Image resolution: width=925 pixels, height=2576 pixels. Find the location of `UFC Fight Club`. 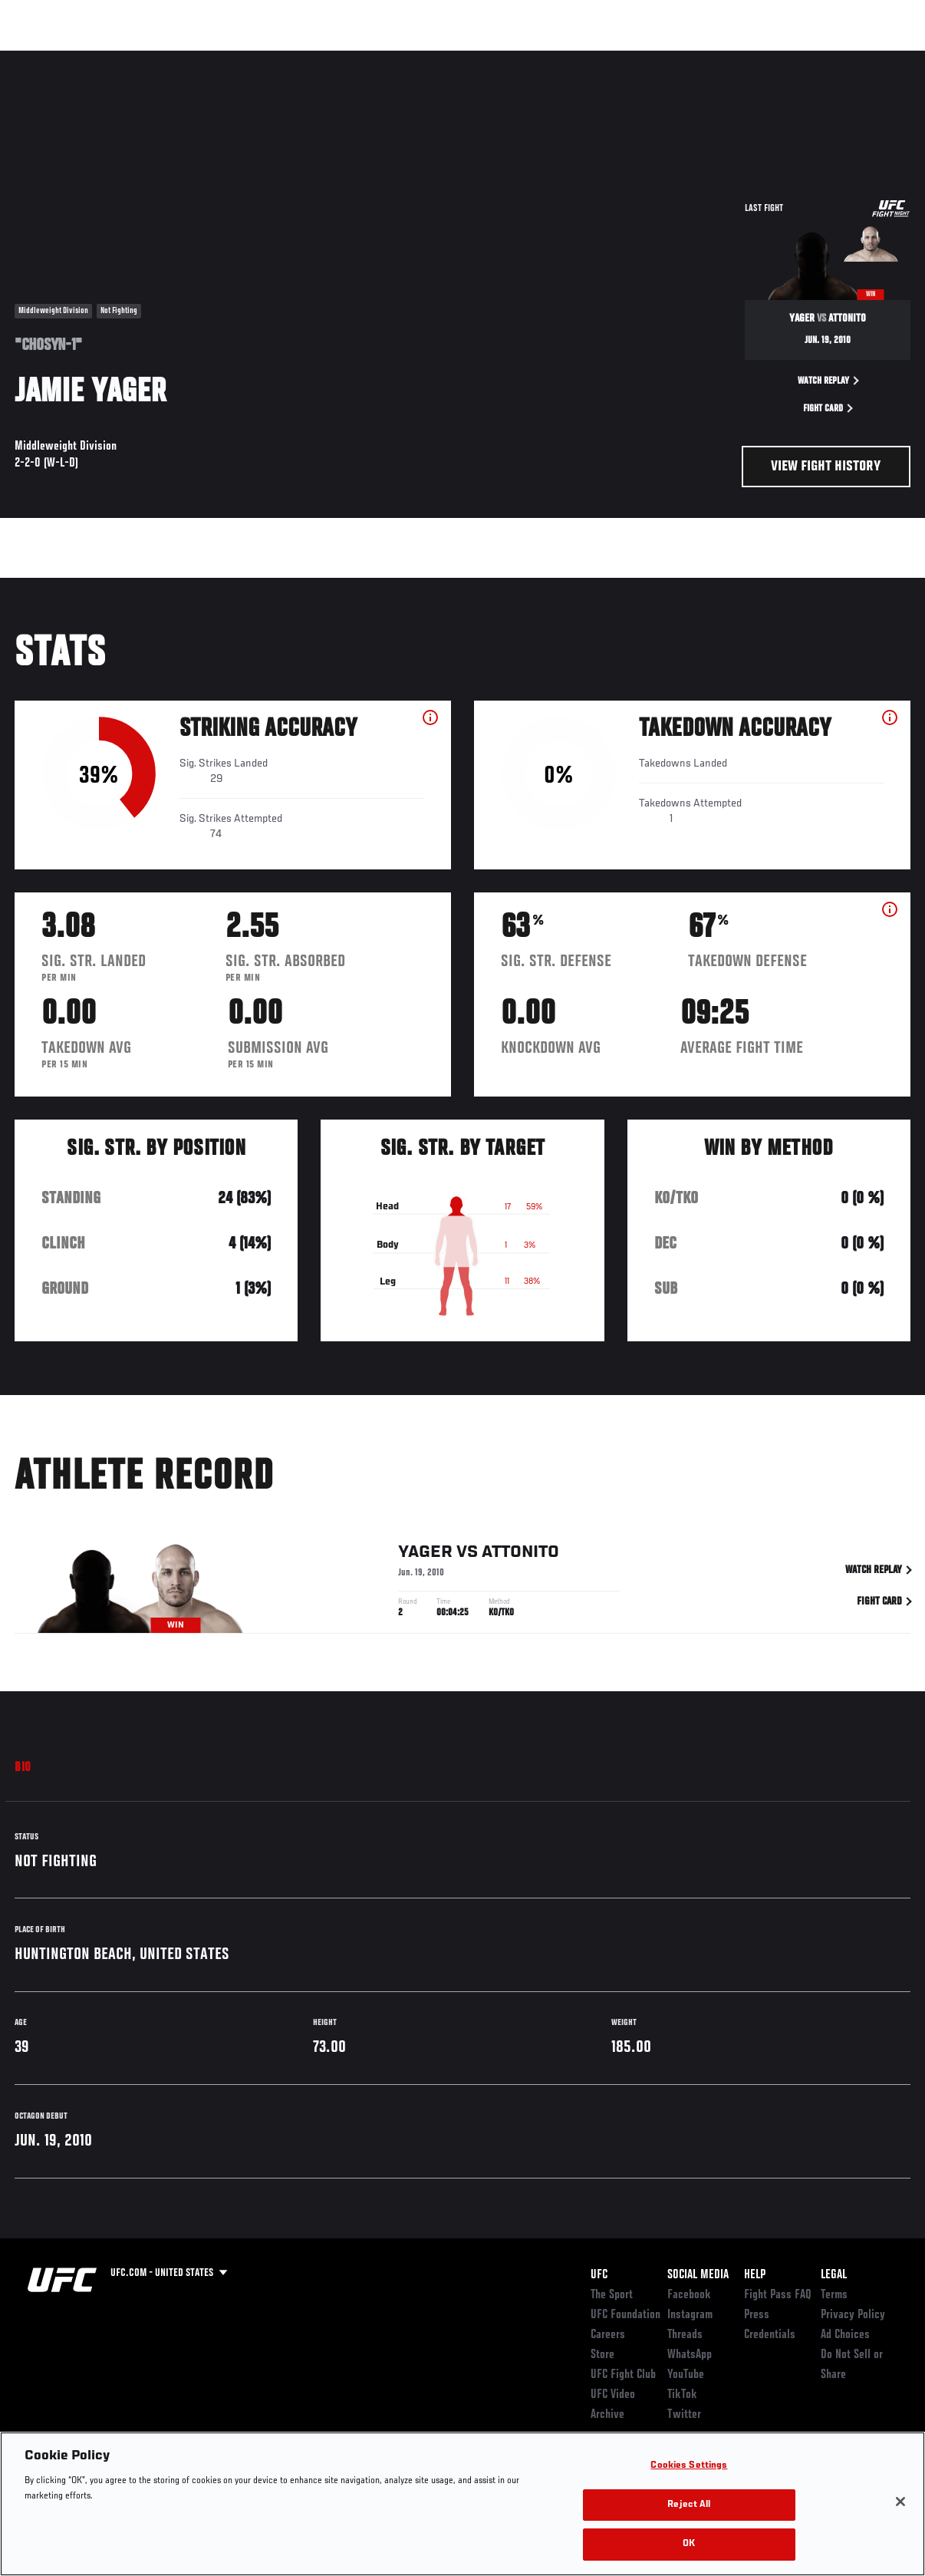

UFC Fight Club is located at coordinates (623, 2375).